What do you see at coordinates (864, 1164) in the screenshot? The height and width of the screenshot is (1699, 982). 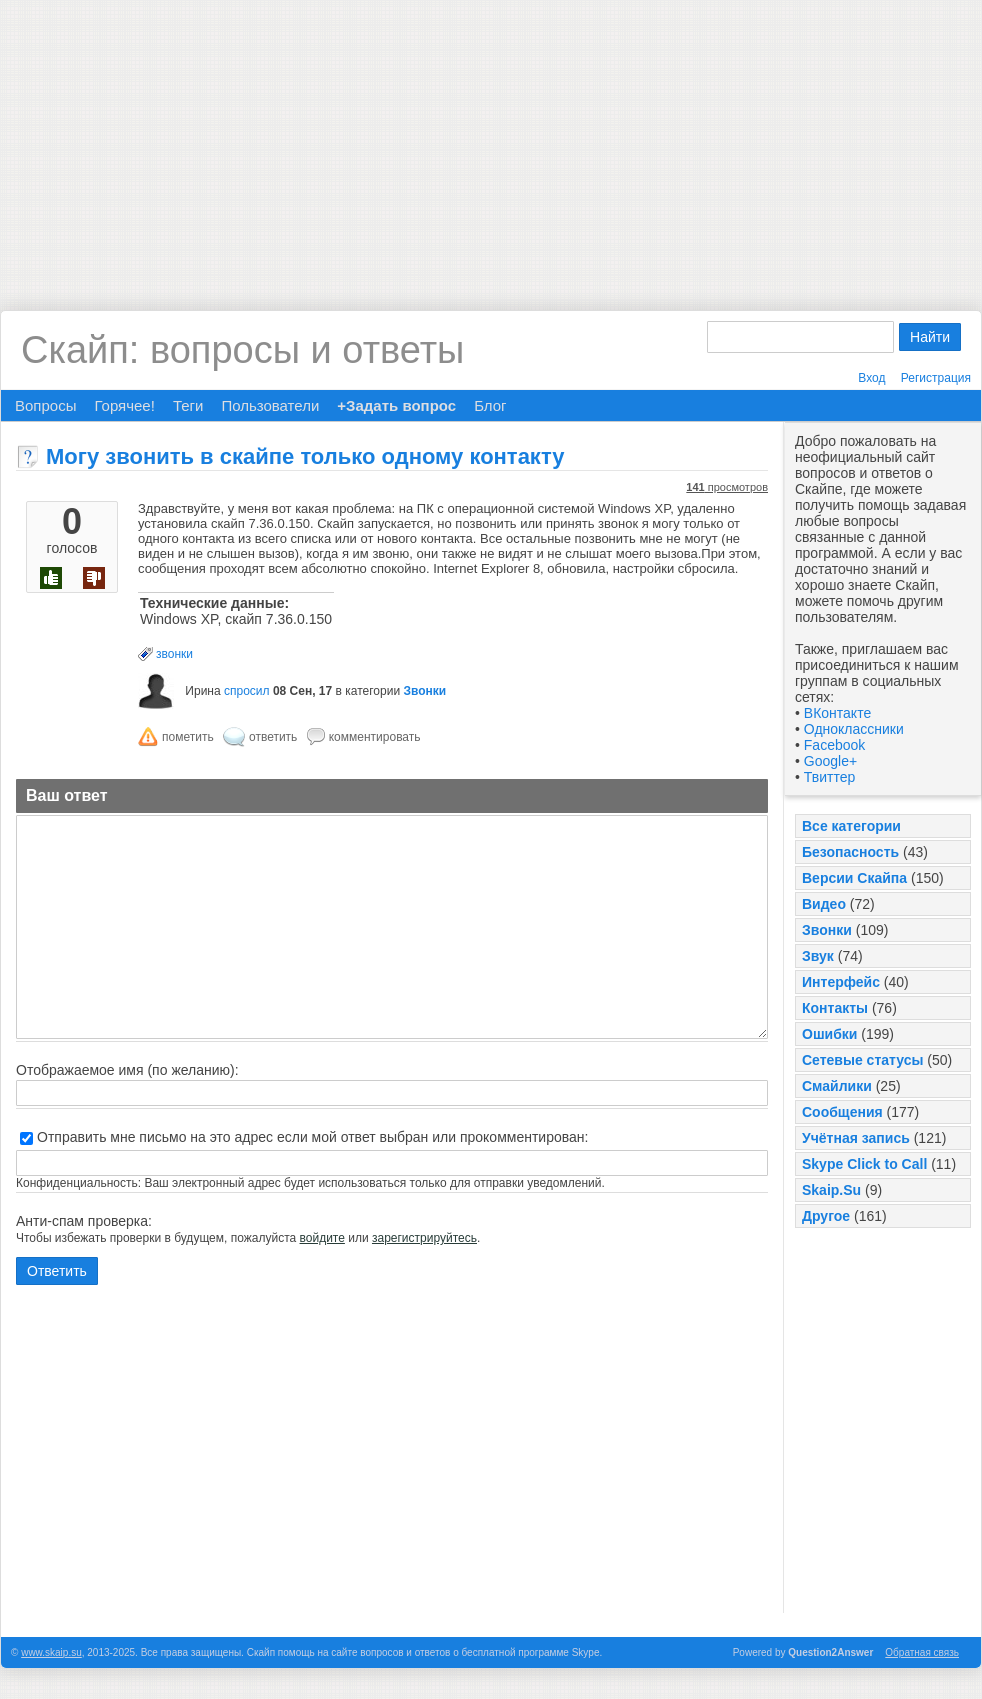 I see `Skype Click to Call` at bounding box center [864, 1164].